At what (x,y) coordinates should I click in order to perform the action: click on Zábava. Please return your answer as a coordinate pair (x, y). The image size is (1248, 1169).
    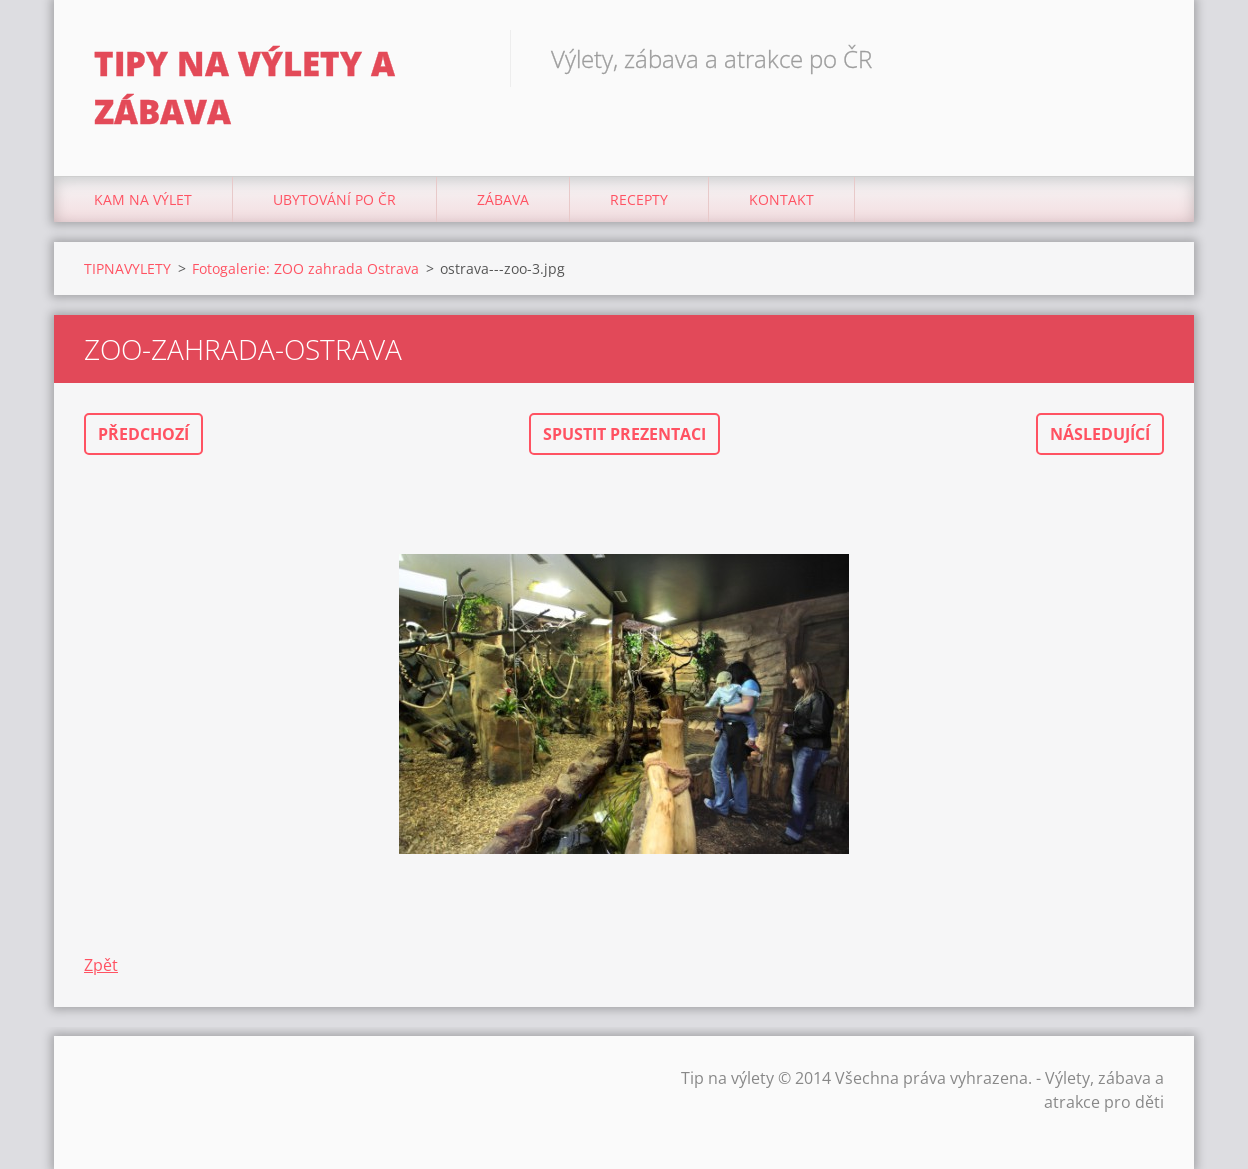
    Looking at the image, I should click on (503, 199).